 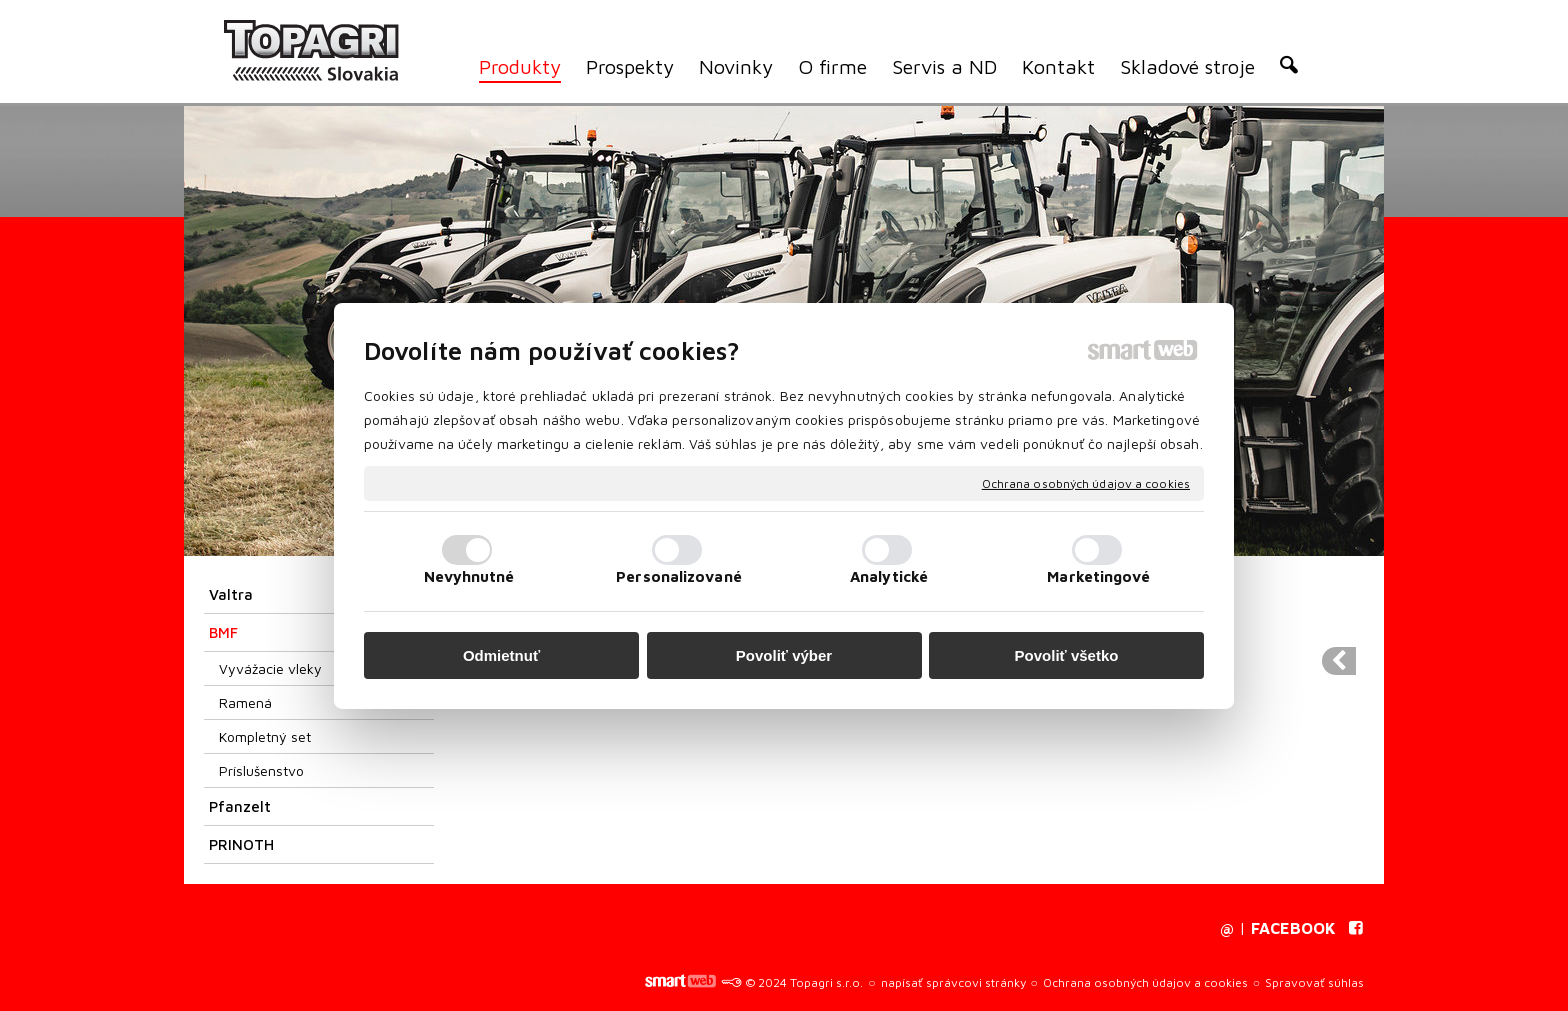 What do you see at coordinates (501, 655) in the screenshot?
I see `Odmietnuť` at bounding box center [501, 655].